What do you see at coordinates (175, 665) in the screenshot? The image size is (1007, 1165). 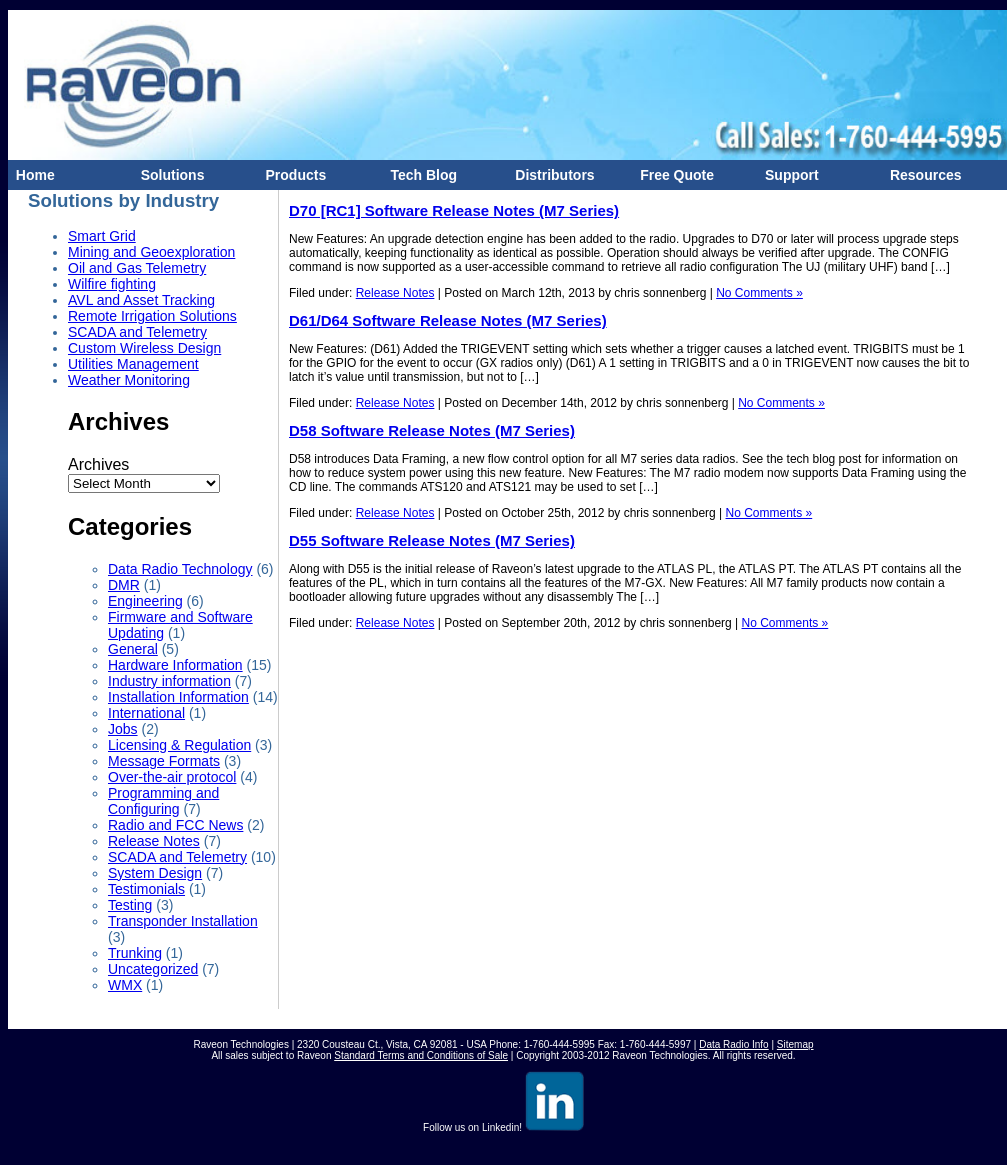 I see `Hardware Information` at bounding box center [175, 665].